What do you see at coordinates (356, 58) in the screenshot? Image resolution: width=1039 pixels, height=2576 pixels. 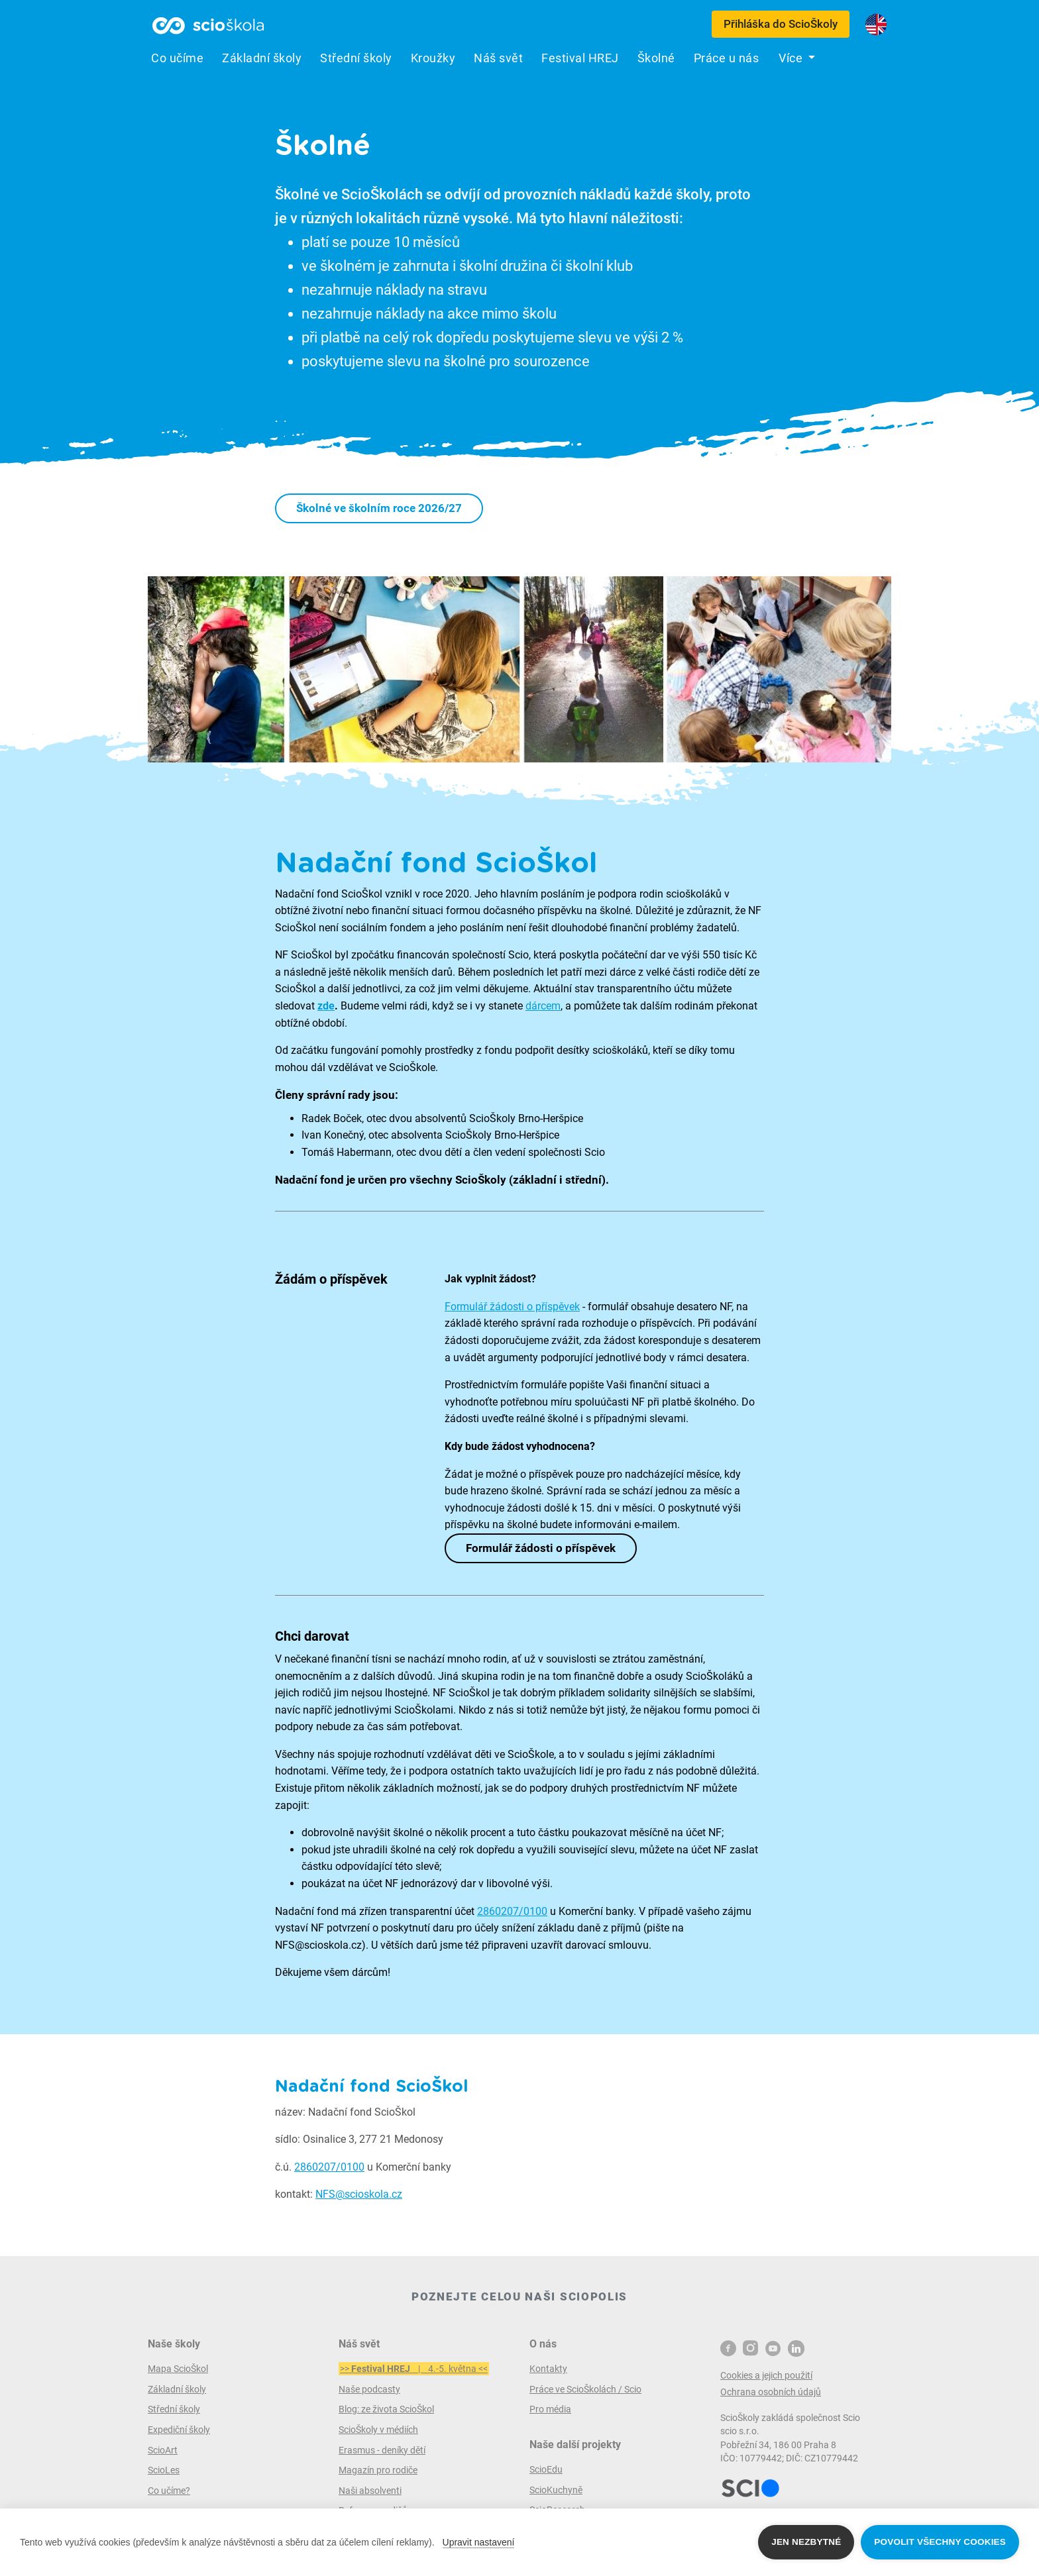 I see `Střední školy` at bounding box center [356, 58].